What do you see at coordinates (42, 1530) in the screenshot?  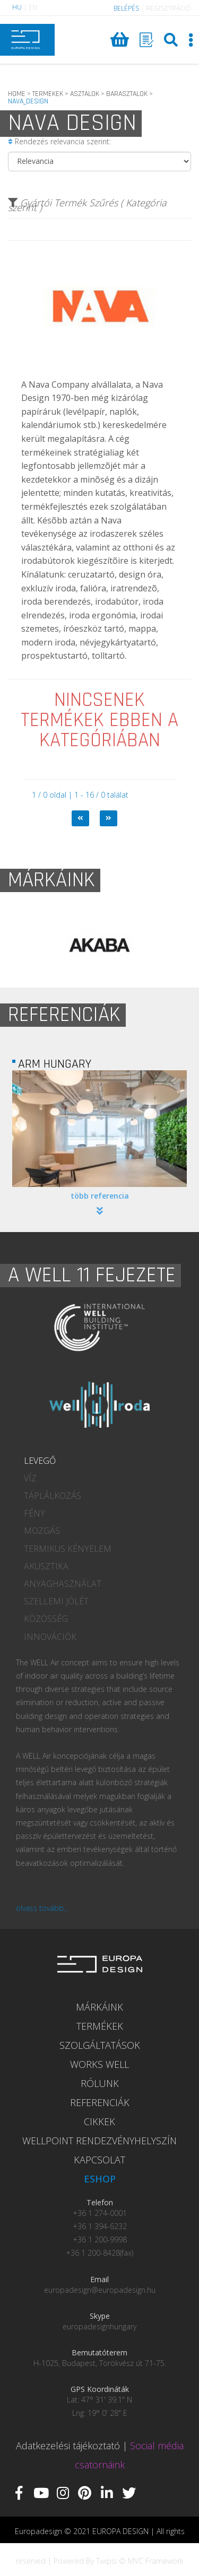 I see `MOZGÁS` at bounding box center [42, 1530].